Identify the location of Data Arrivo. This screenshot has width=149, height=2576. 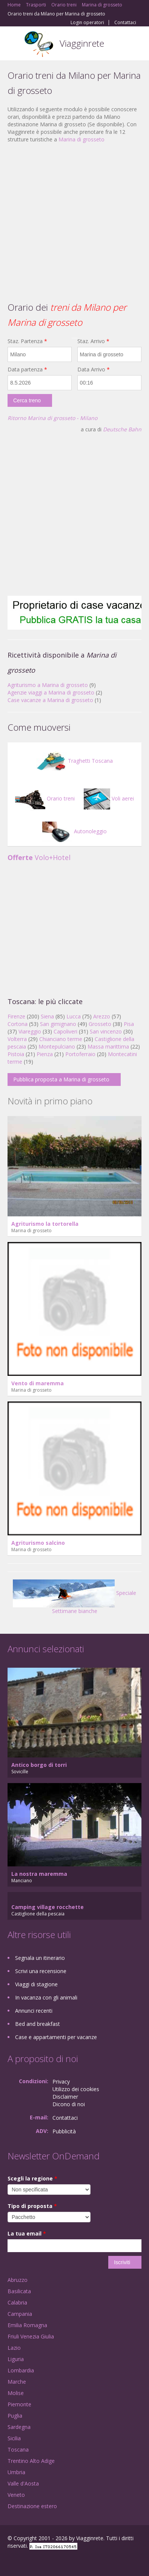
(93, 369).